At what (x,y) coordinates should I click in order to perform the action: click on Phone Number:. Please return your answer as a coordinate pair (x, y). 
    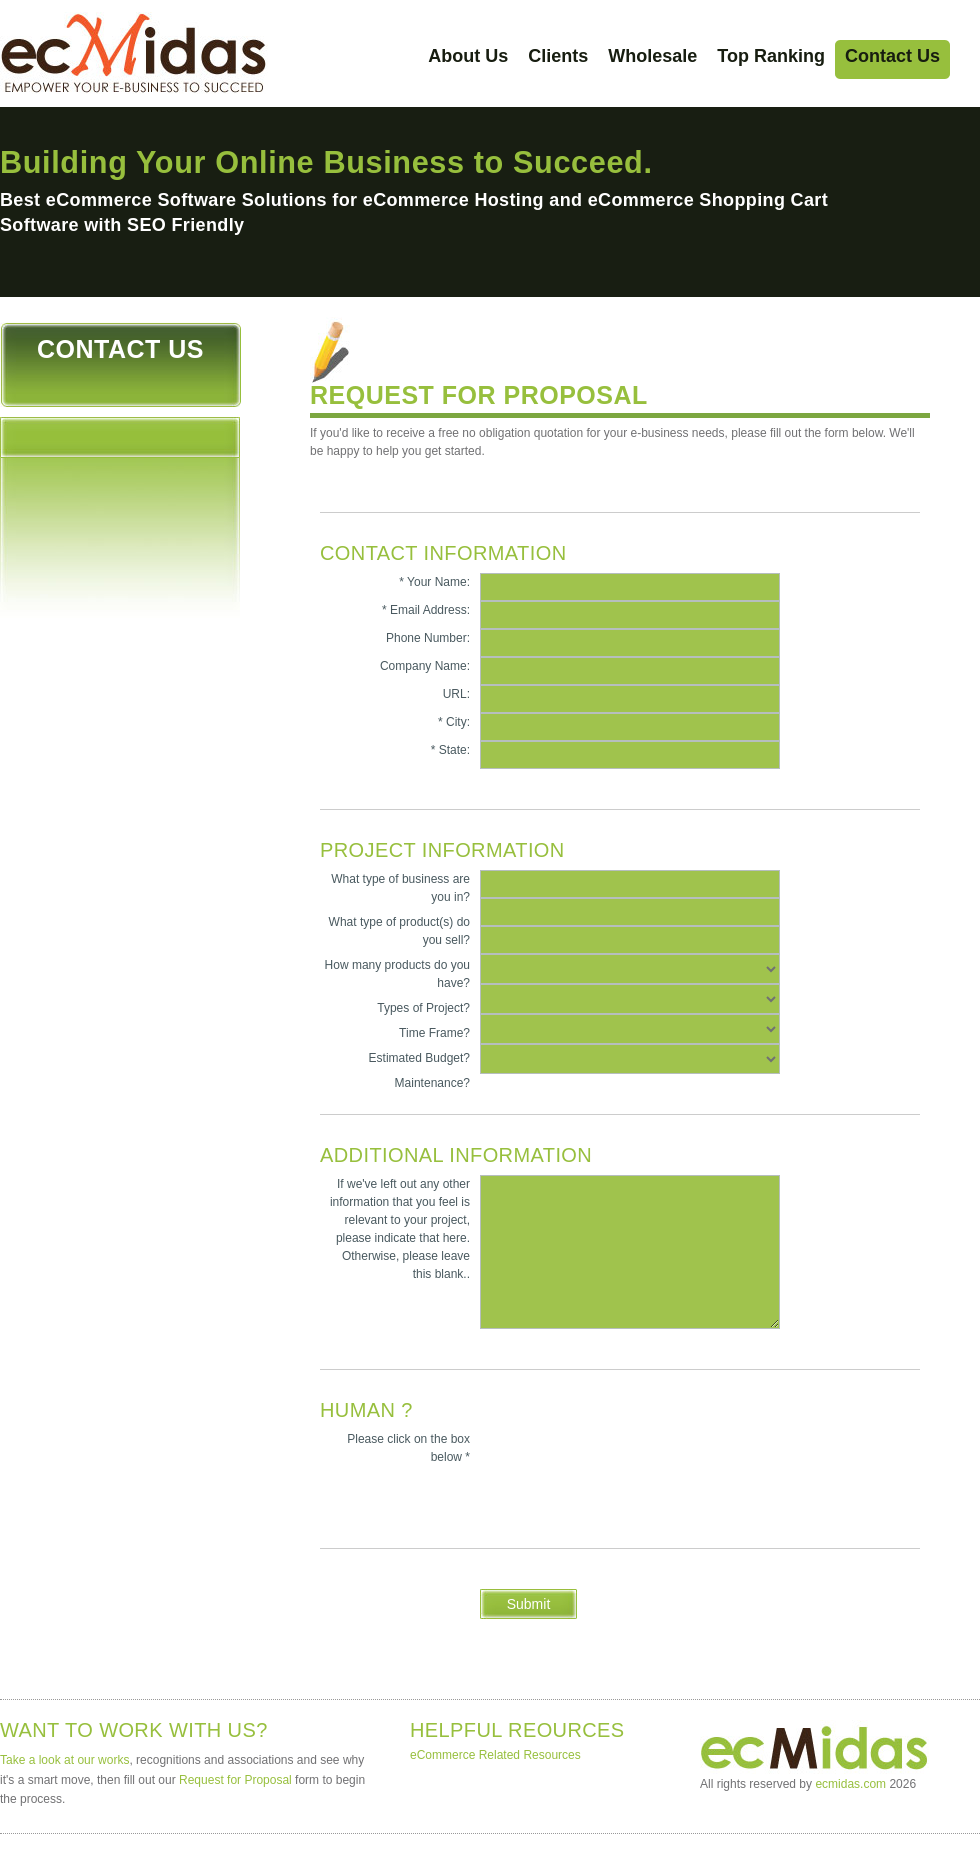
    Looking at the image, I should click on (428, 638).